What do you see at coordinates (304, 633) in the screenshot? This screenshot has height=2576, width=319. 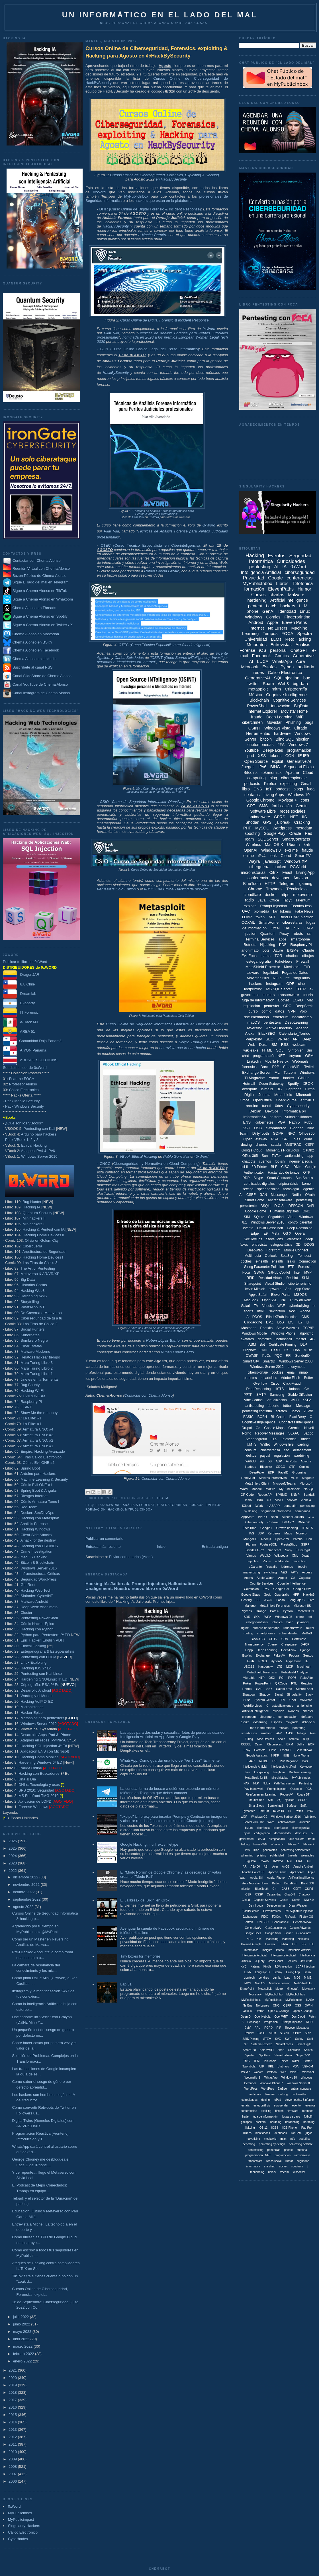 I see `Spectra` at bounding box center [304, 633].